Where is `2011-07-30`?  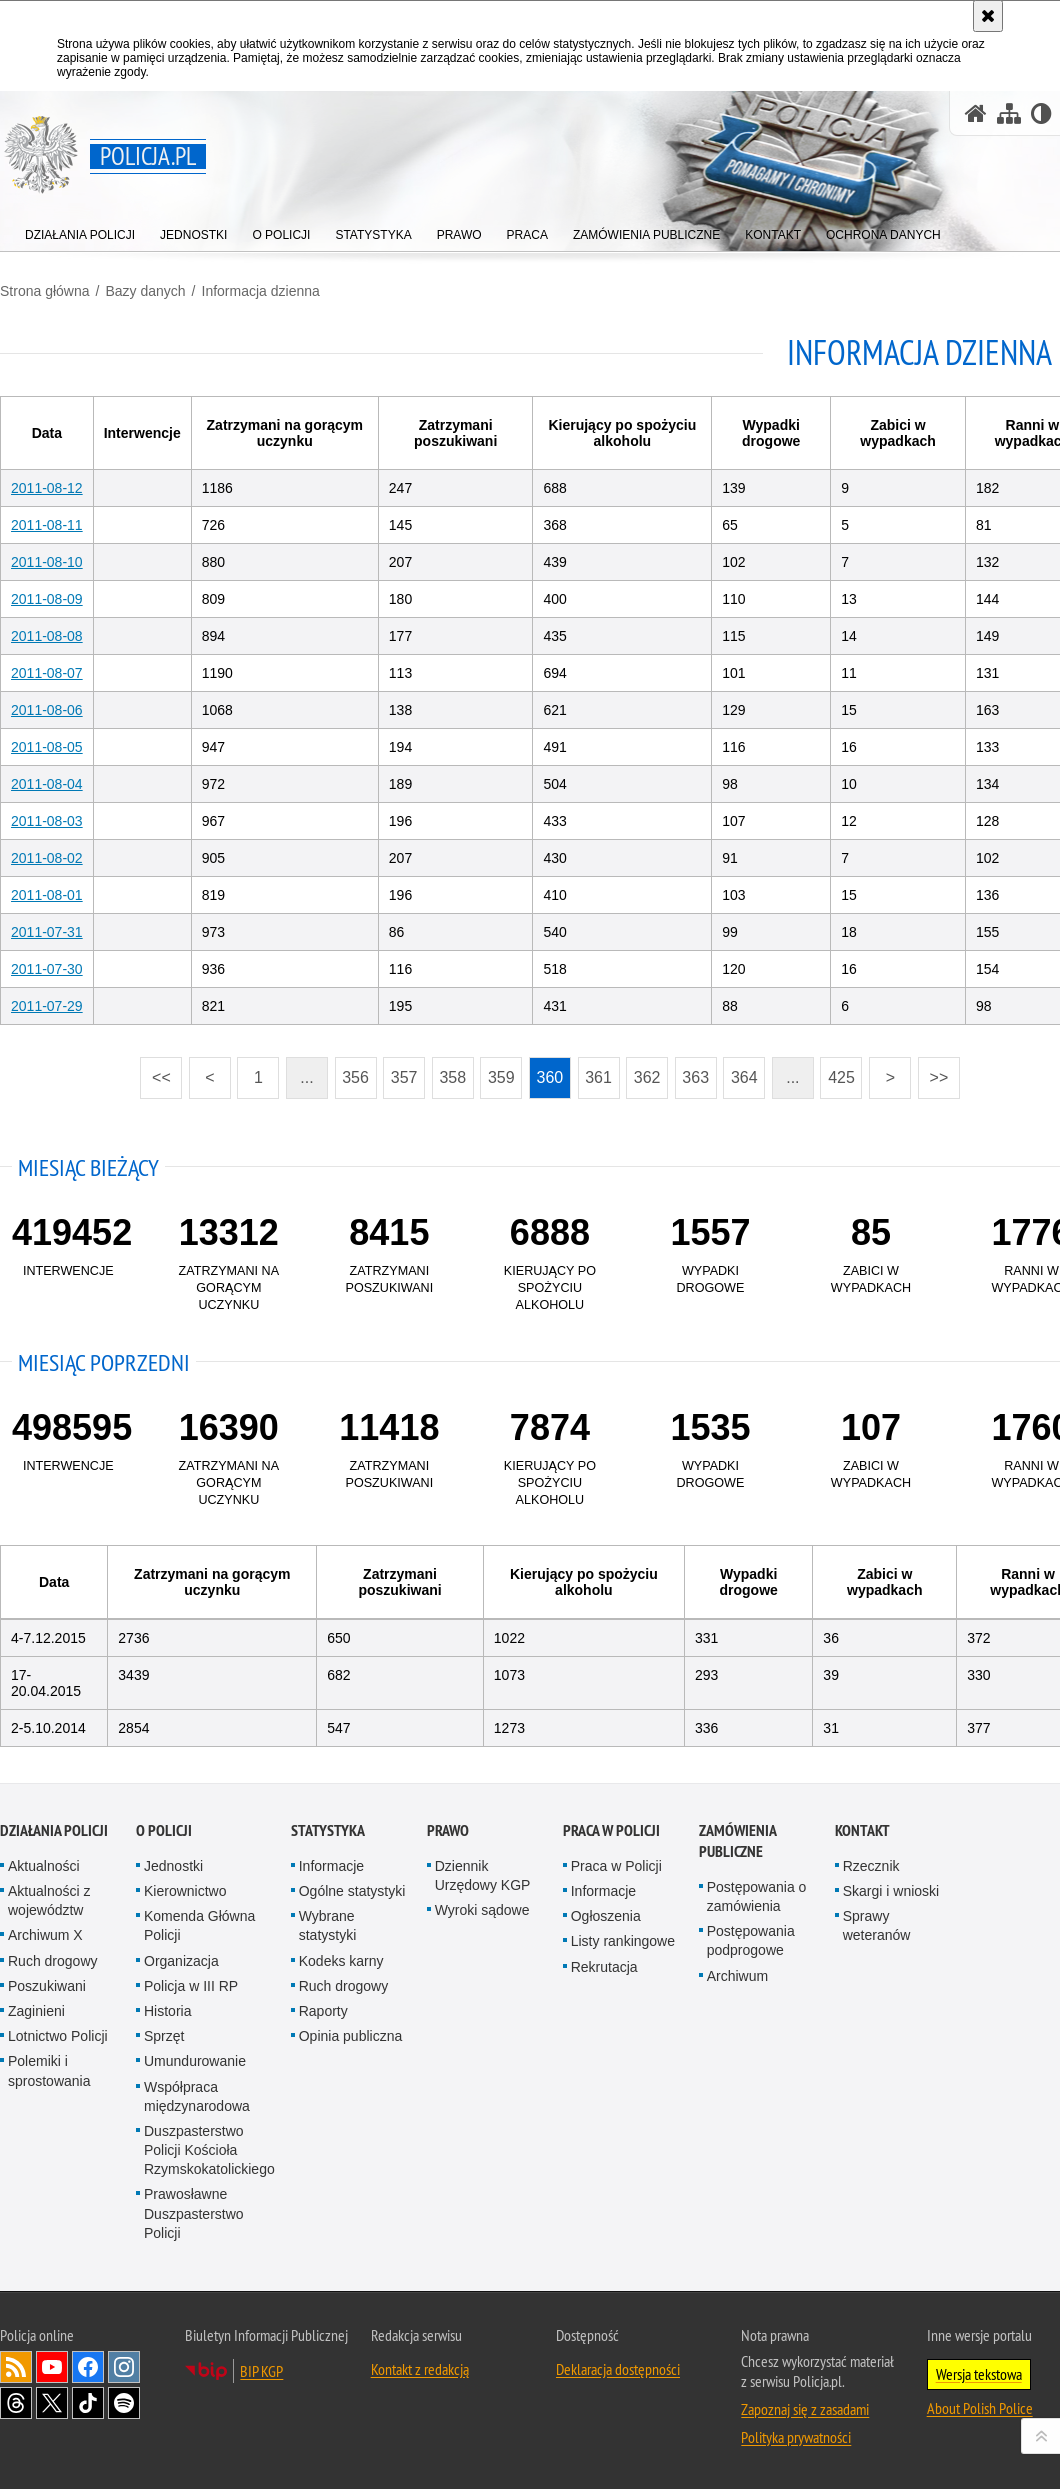
2011-07-30 is located at coordinates (47, 969).